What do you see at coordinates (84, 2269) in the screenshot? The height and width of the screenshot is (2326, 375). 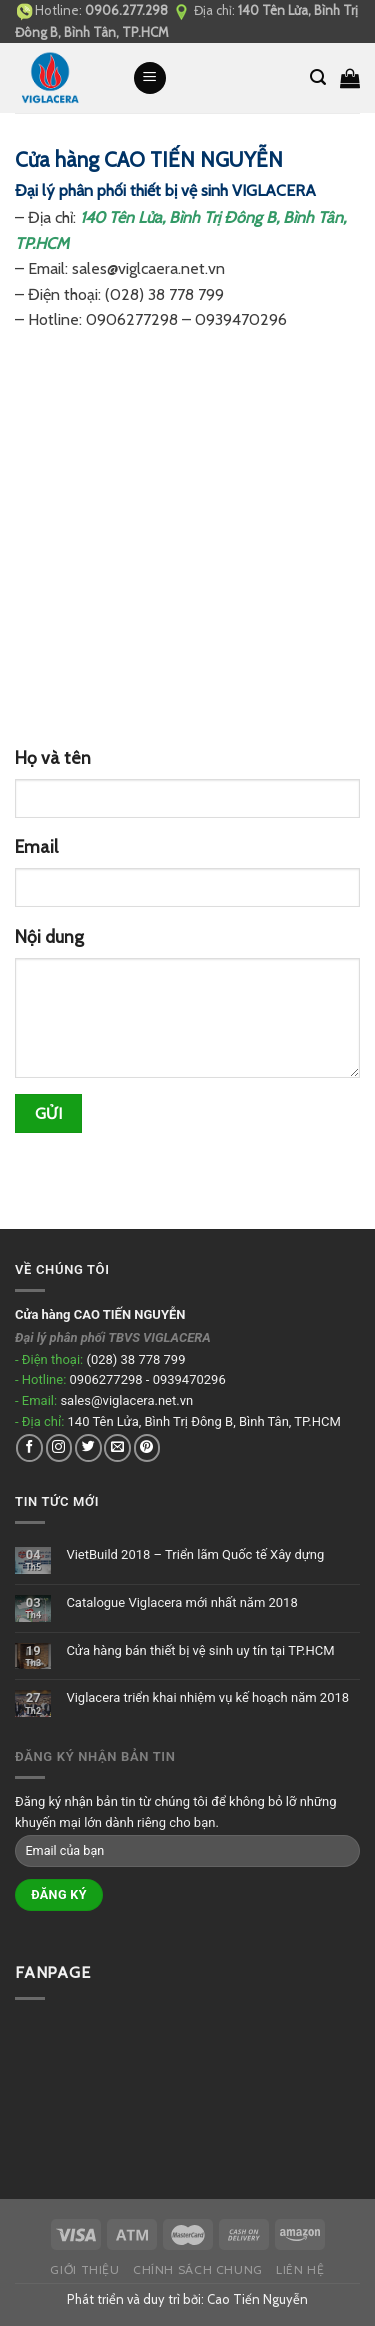 I see `Giới thiệu` at bounding box center [84, 2269].